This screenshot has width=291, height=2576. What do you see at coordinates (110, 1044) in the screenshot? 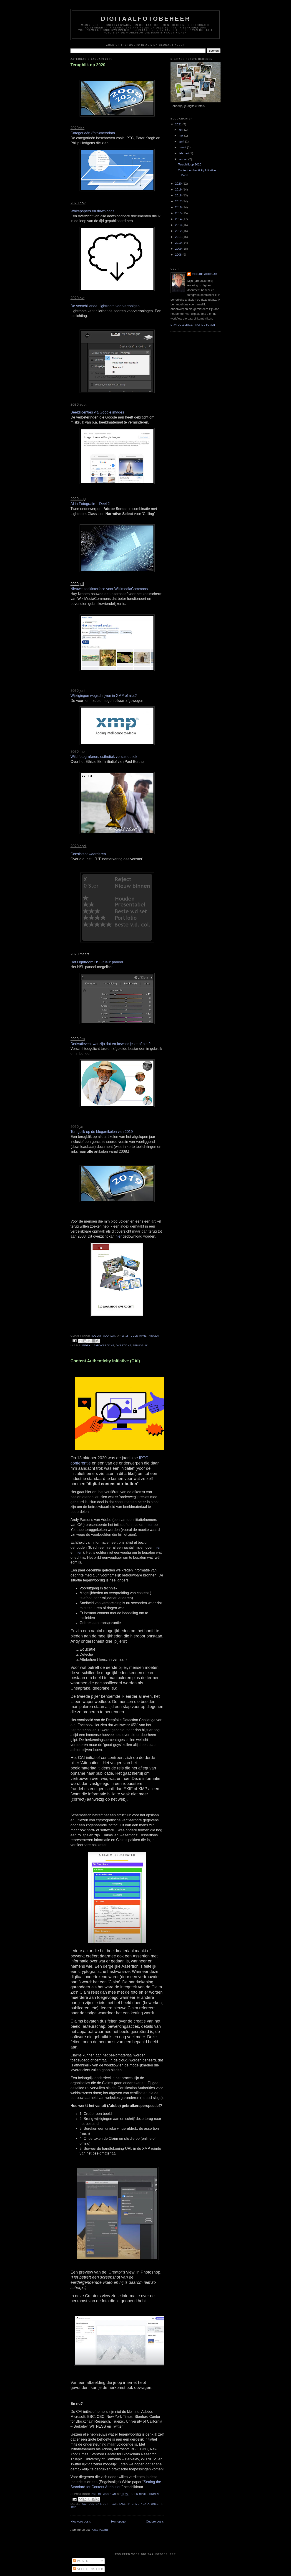
I see `Derivatieven, wat zijn dat en bewaar je ze of niet?` at bounding box center [110, 1044].